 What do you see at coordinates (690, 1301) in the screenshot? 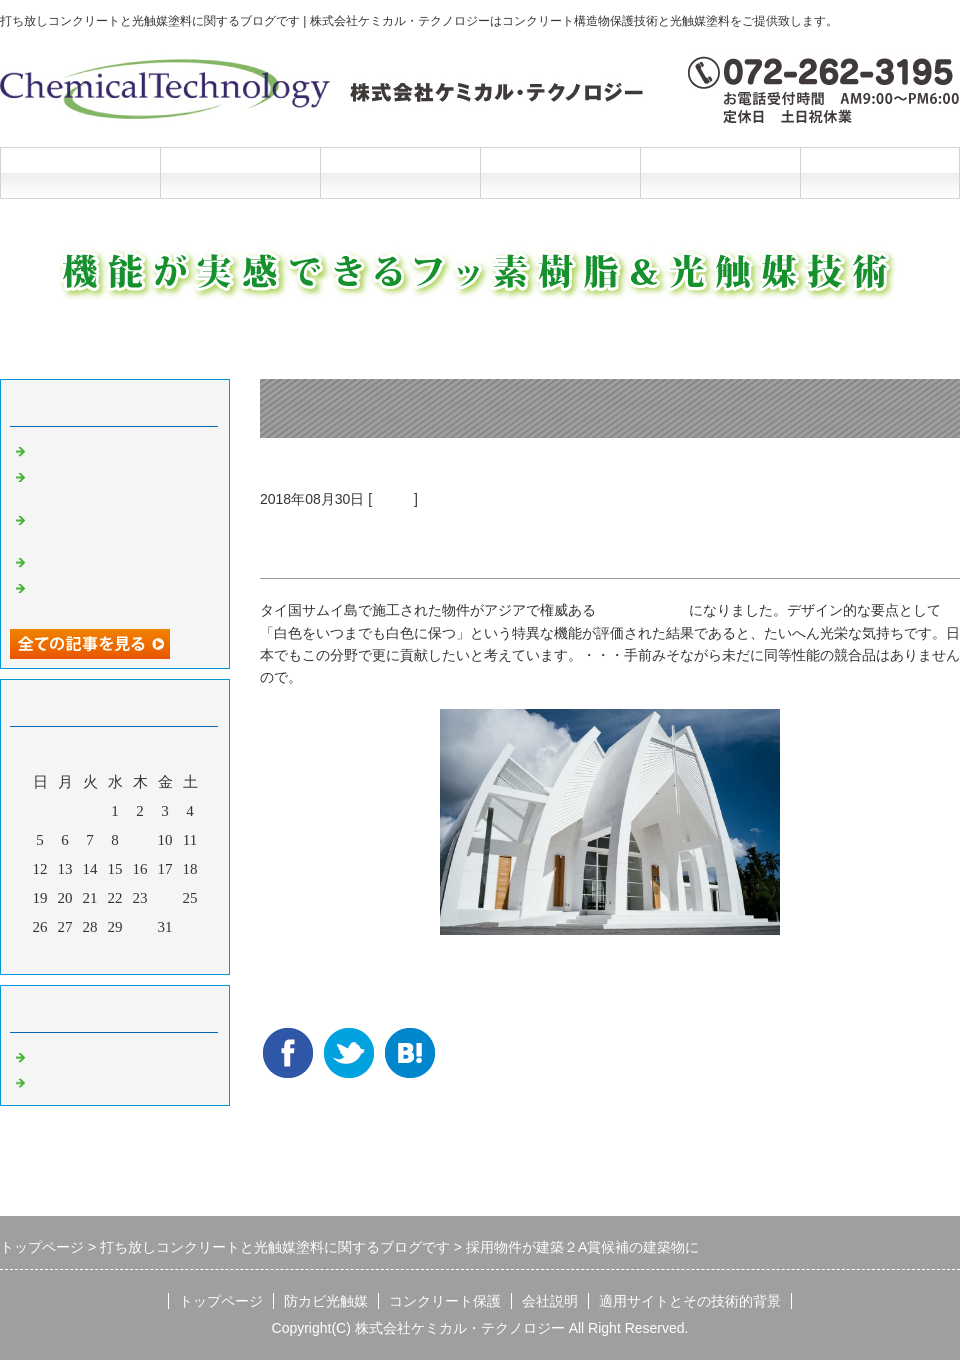
I see `適用サイトとその技術的背景` at bounding box center [690, 1301].